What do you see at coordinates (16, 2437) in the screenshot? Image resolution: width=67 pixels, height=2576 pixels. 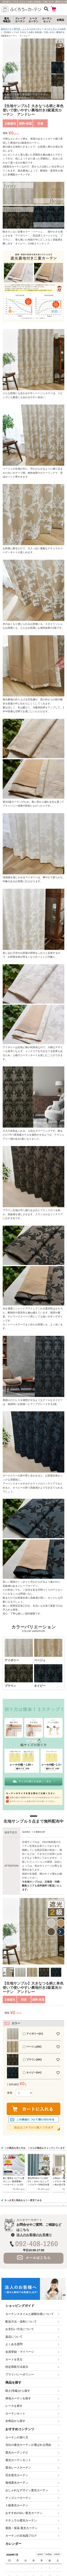 I see `カーテンの測り方` at bounding box center [16, 2437].